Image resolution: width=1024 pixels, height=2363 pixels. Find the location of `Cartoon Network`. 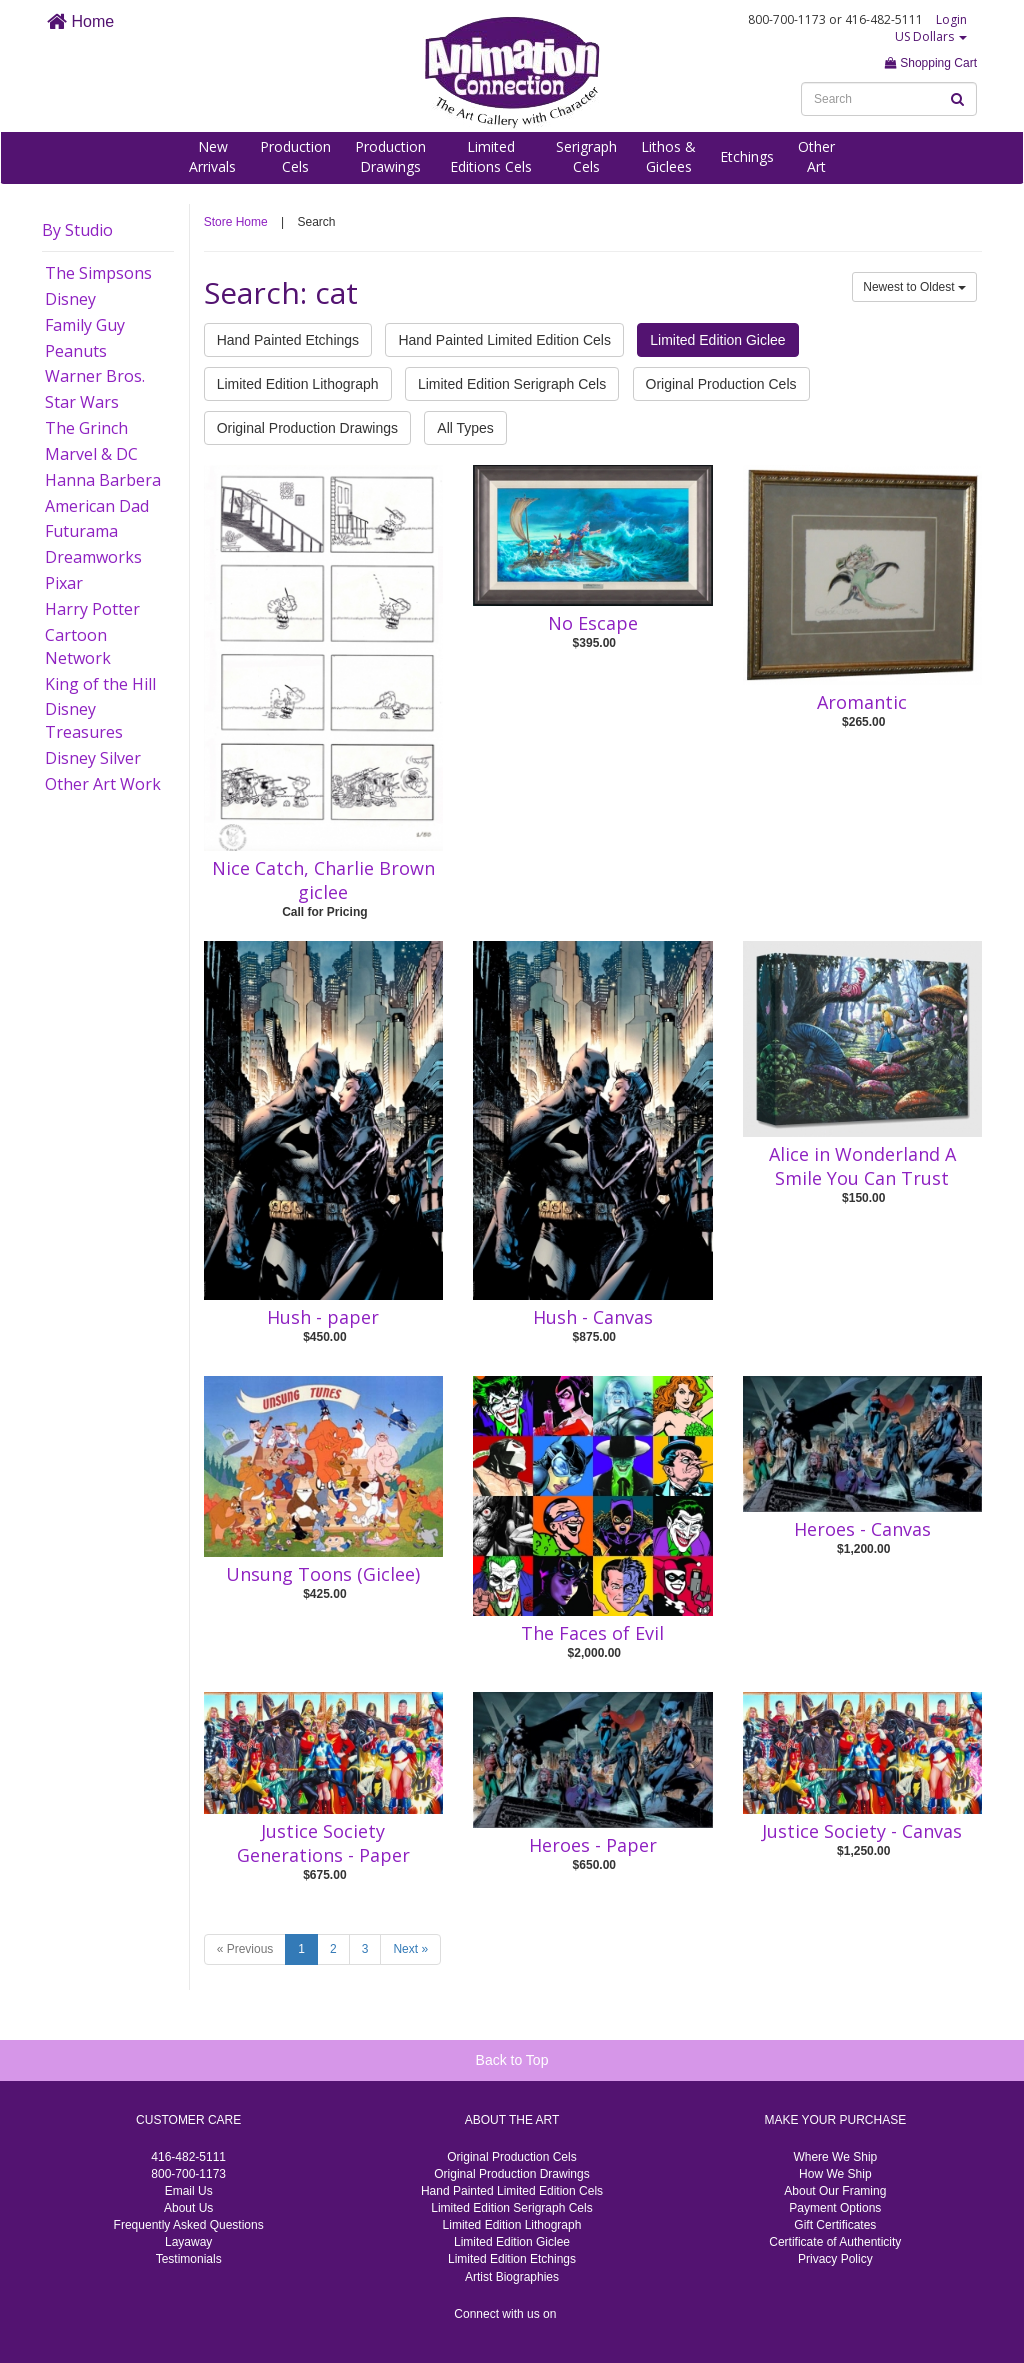

Cartoon Network is located at coordinates (78, 646).